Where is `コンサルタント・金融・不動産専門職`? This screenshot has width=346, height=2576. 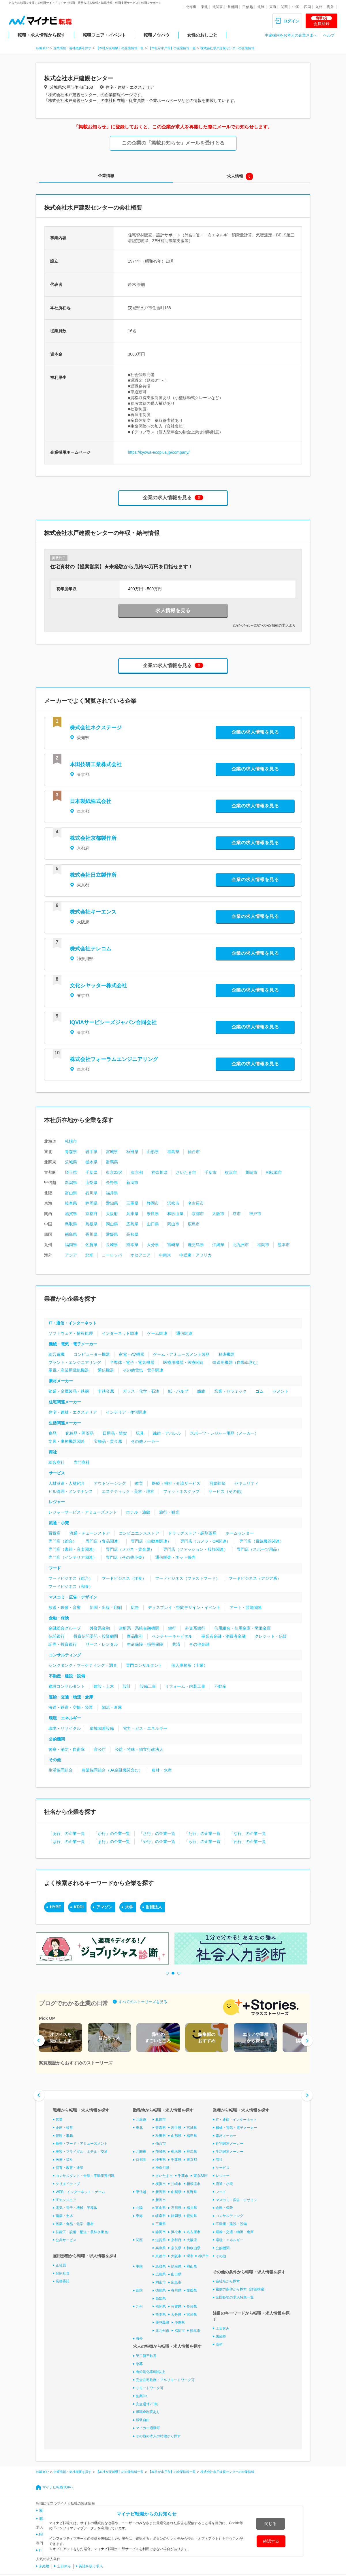
コンサルタント・金融・不動産専門職 is located at coordinates (85, 2176).